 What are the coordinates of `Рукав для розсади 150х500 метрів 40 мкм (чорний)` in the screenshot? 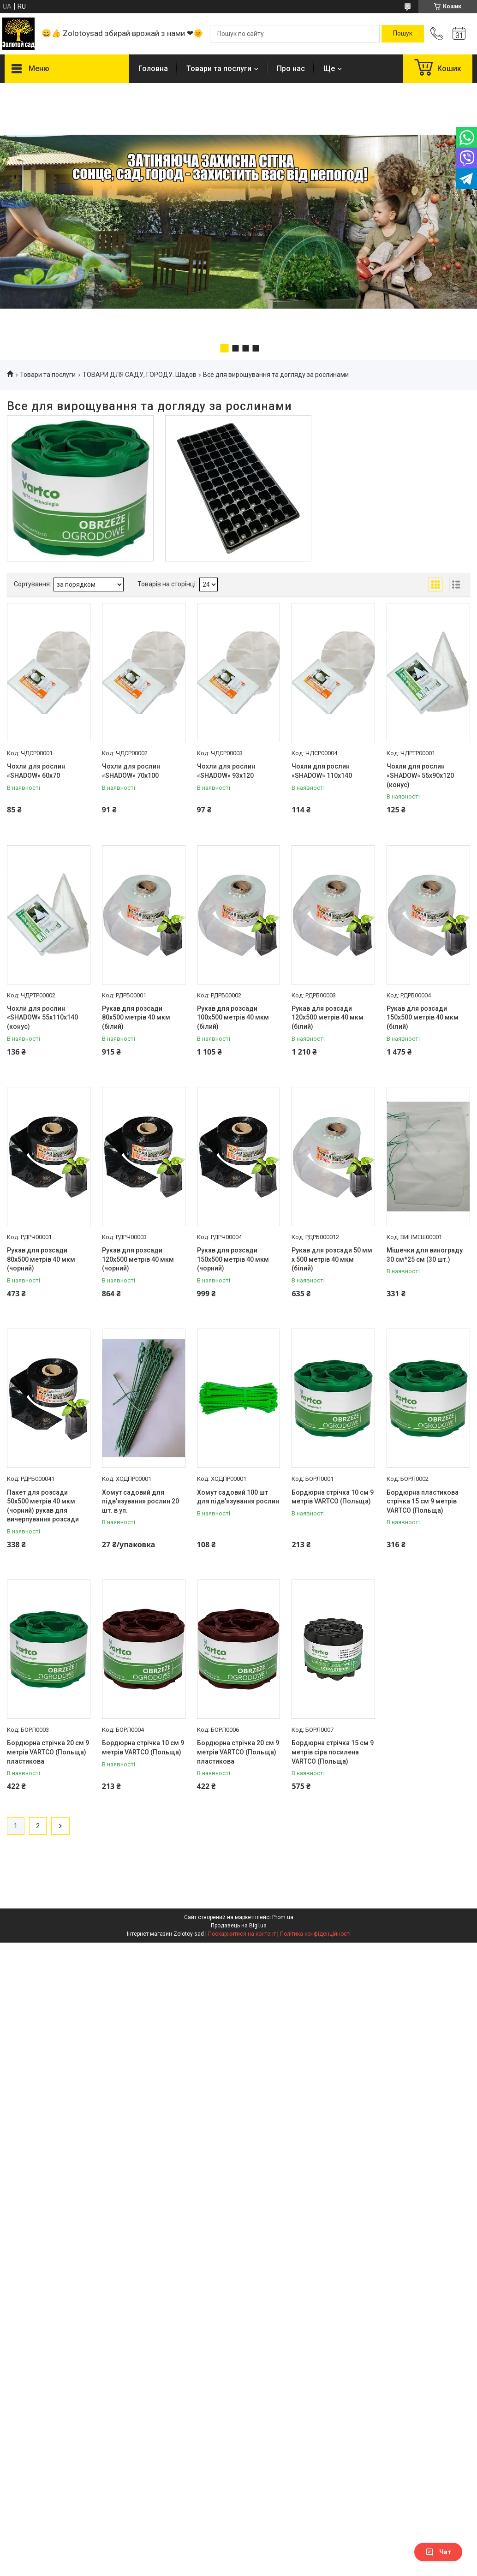 It's located at (233, 1259).